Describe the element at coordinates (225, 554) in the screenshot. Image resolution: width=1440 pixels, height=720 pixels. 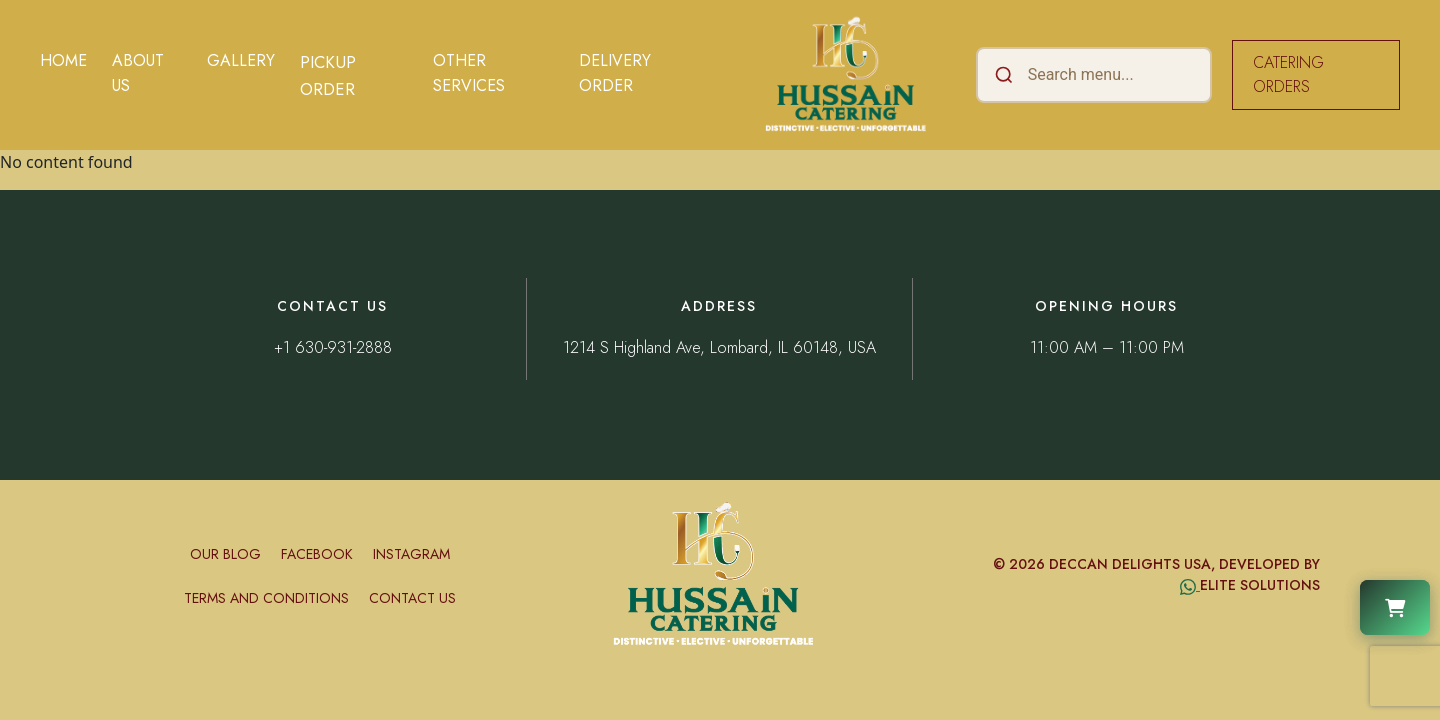
I see `Our Blog` at that location.